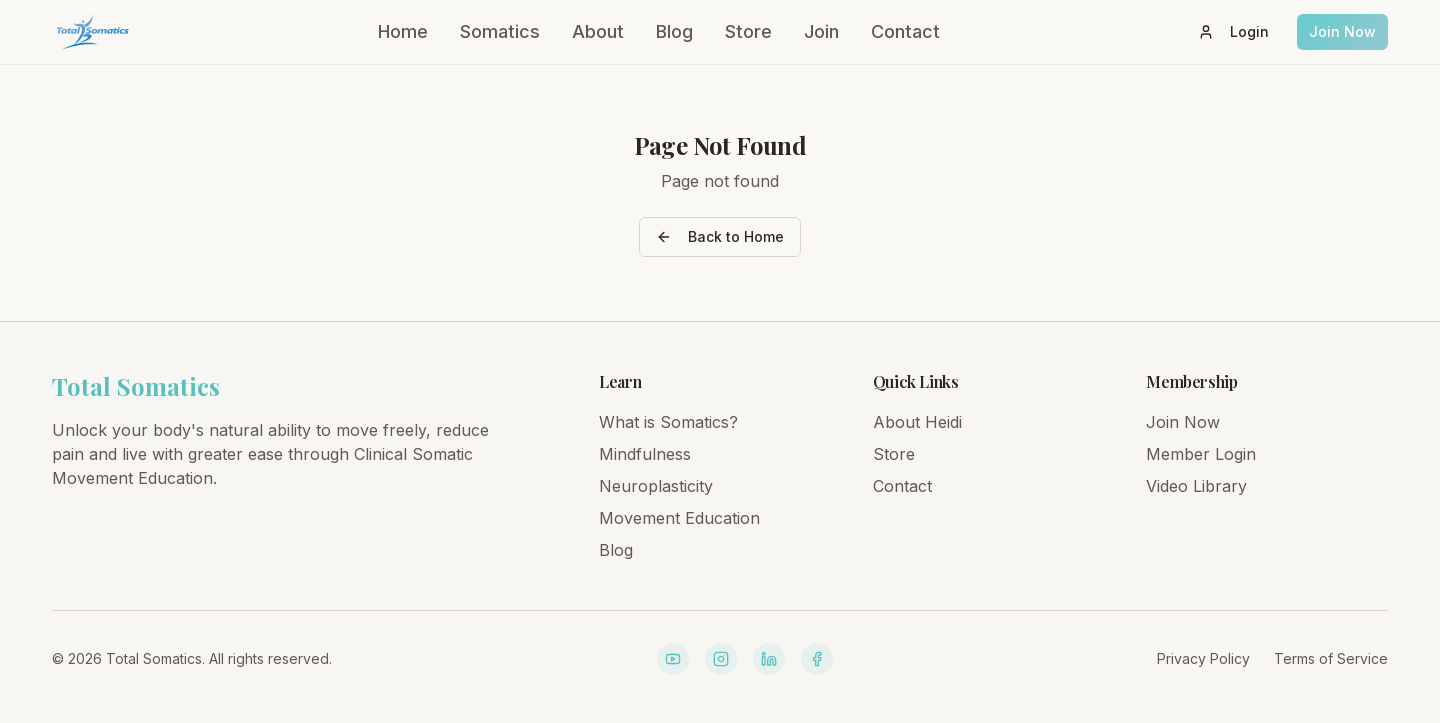 The height and width of the screenshot is (723, 1440). What do you see at coordinates (1201, 454) in the screenshot?
I see `Member Login` at bounding box center [1201, 454].